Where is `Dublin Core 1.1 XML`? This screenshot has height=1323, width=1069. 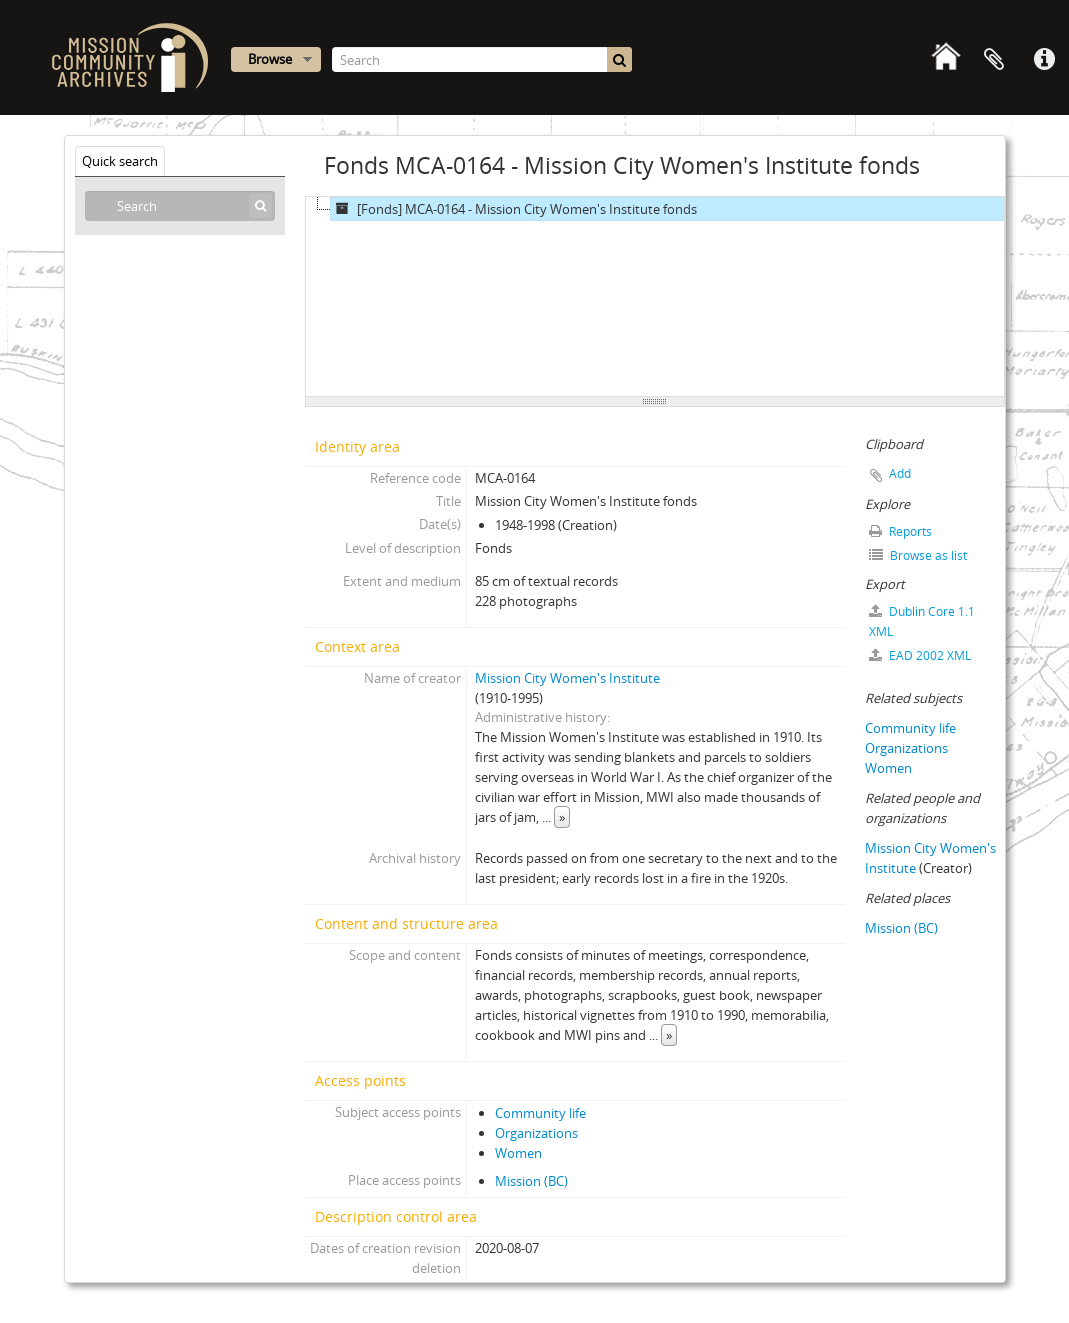
Dublin Core 1.1 XML is located at coordinates (922, 621).